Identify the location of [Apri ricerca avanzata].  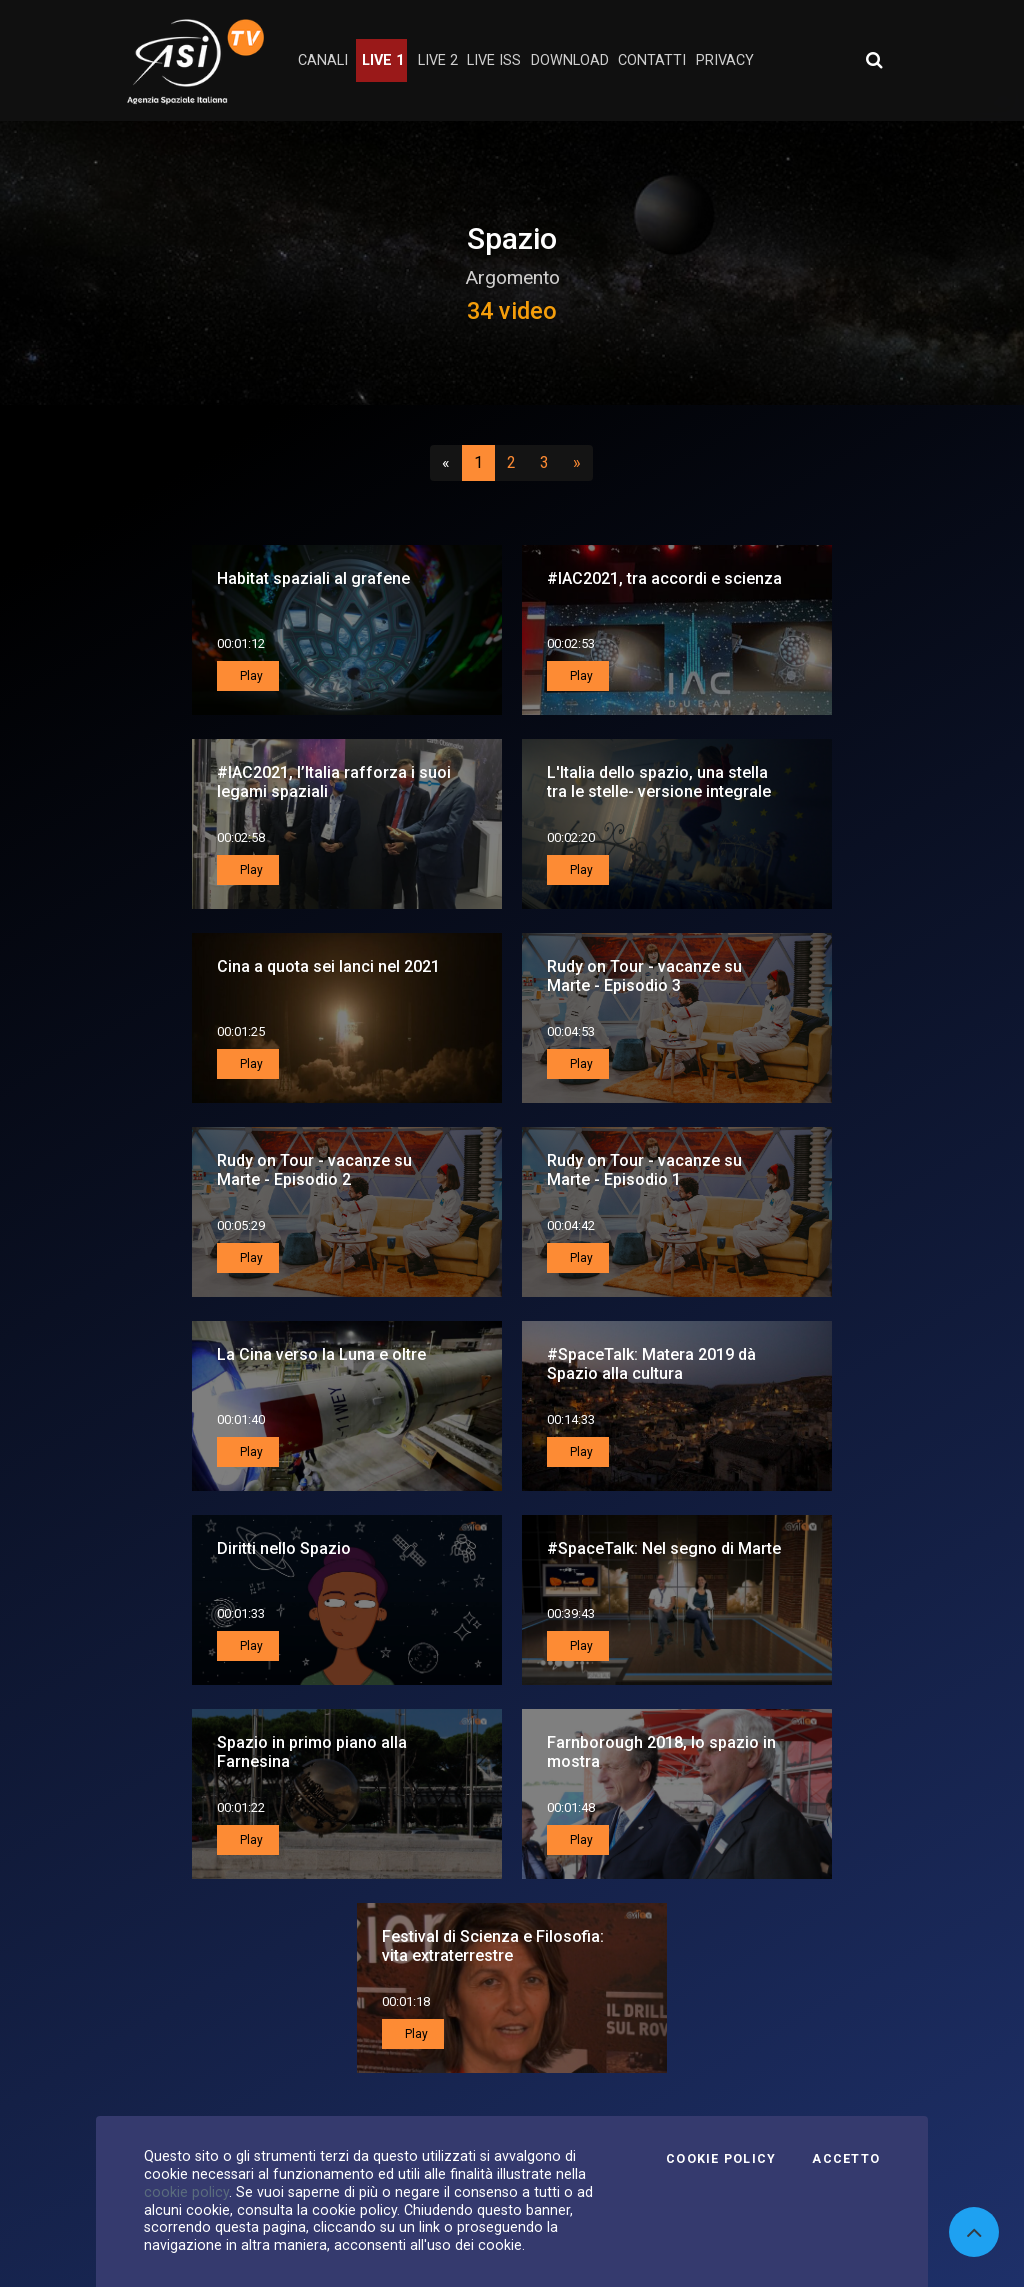
(874, 60).